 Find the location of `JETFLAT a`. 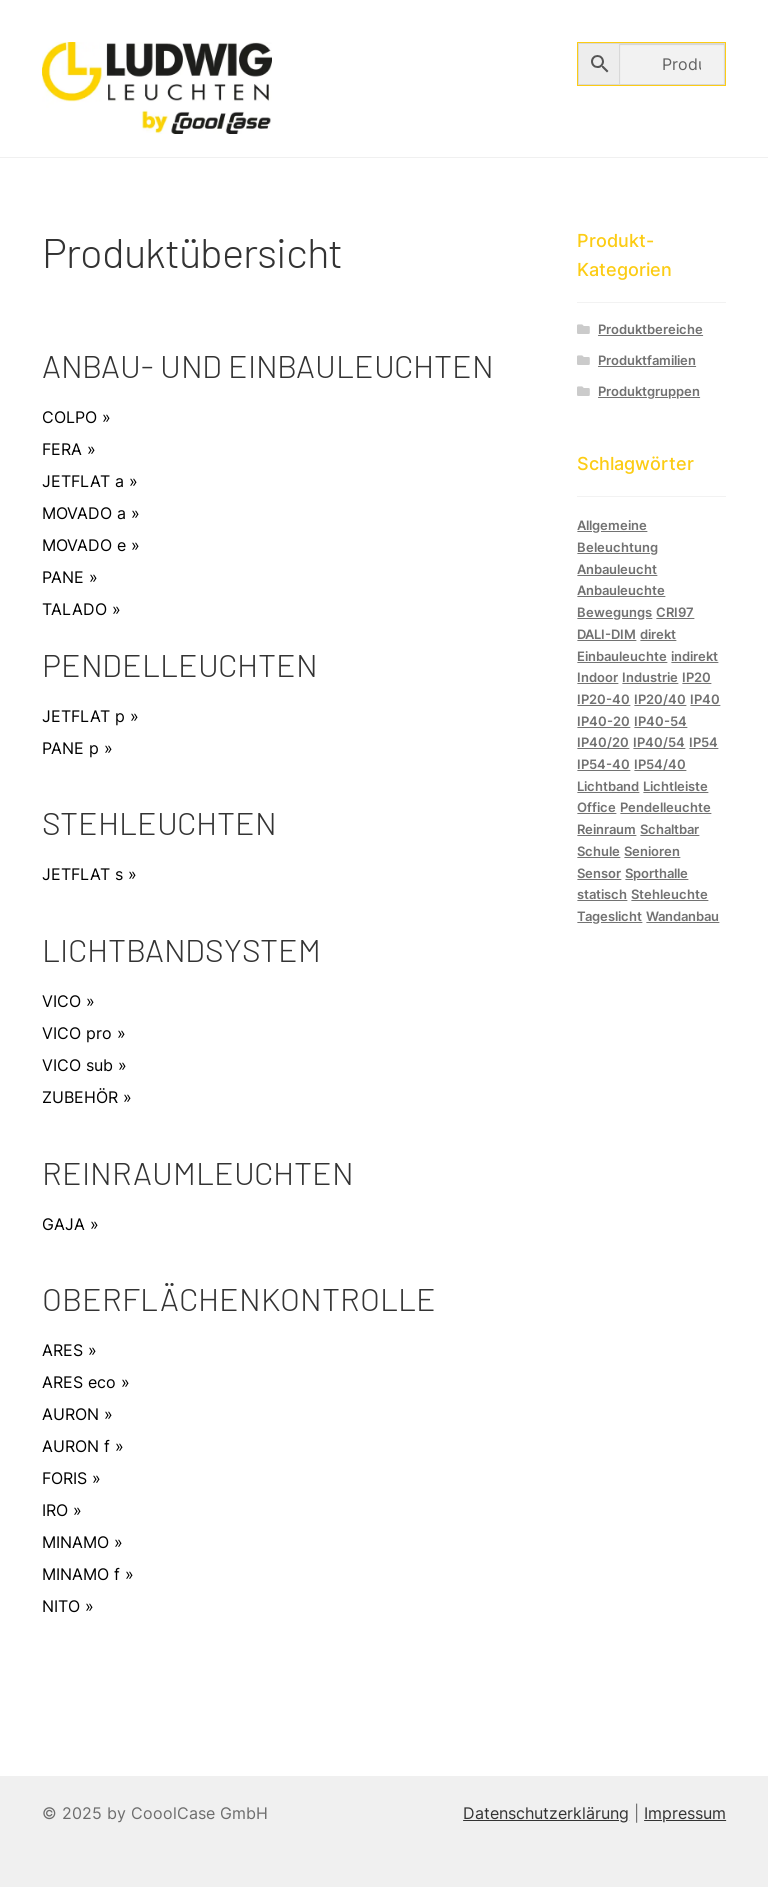

JETFLAT a is located at coordinates (83, 481).